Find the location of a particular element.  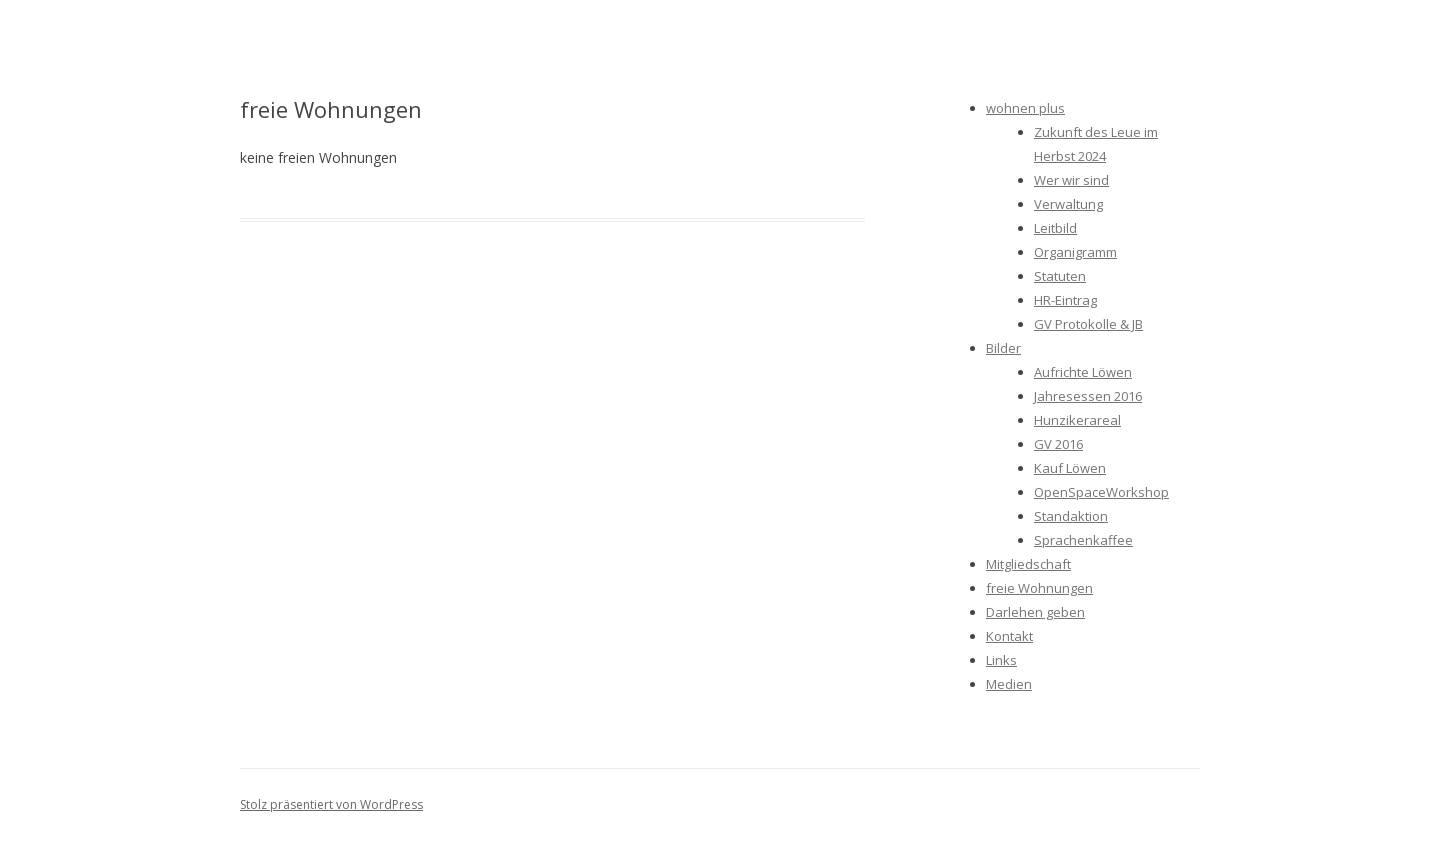

Wer wir sind is located at coordinates (1071, 180).